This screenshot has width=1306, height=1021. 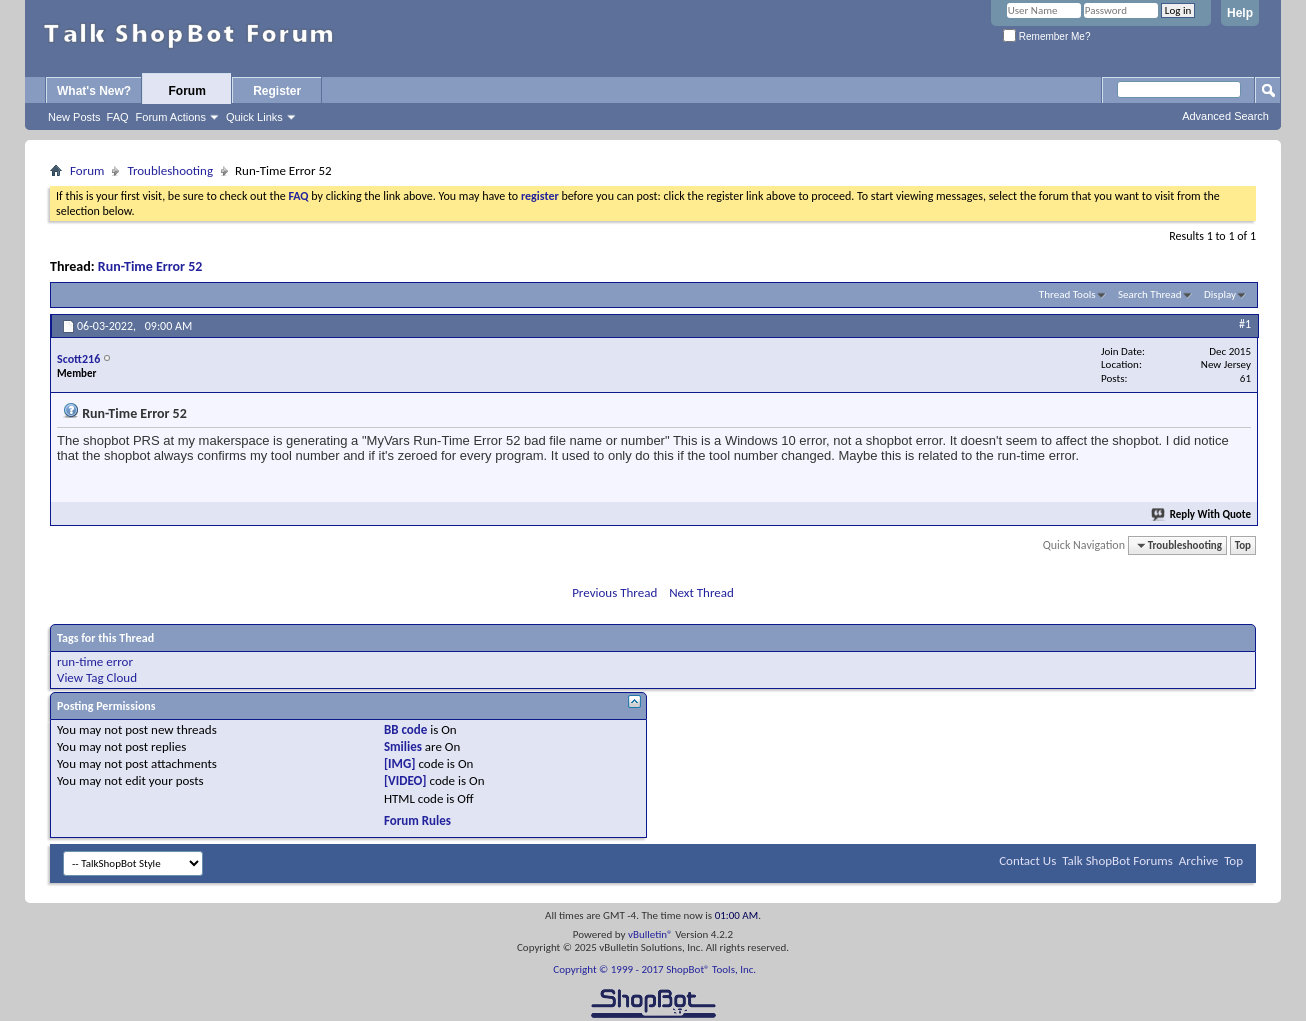 What do you see at coordinates (403, 746) in the screenshot?
I see `Smilies` at bounding box center [403, 746].